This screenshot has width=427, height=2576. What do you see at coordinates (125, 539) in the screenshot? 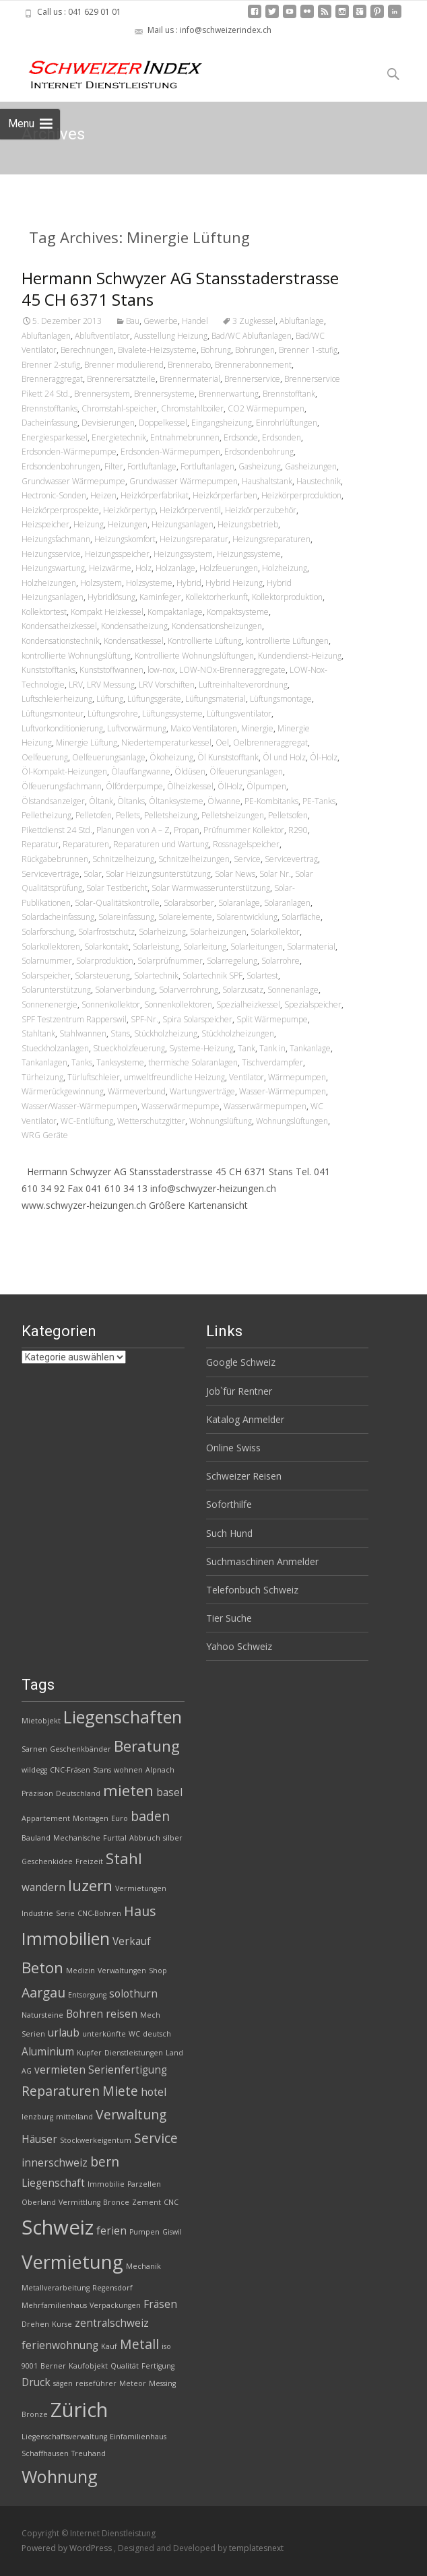
I see `Heizungskomfort` at bounding box center [125, 539].